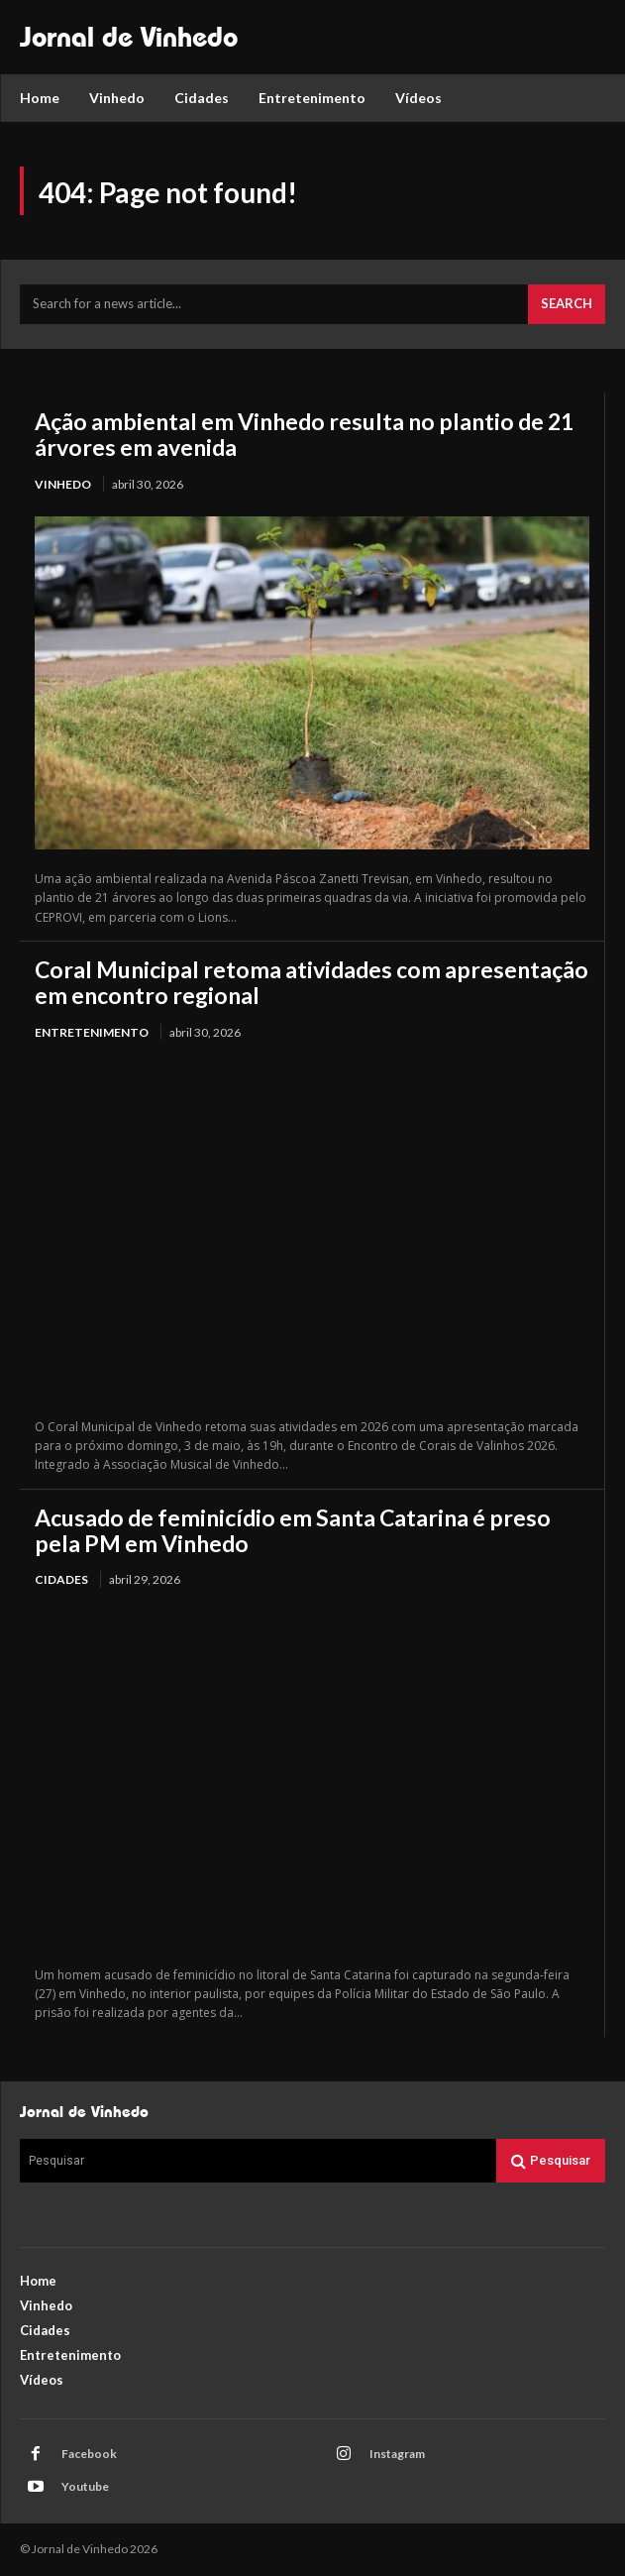 Image resolution: width=625 pixels, height=2576 pixels. I want to click on Vinhedo, so click(63, 484).